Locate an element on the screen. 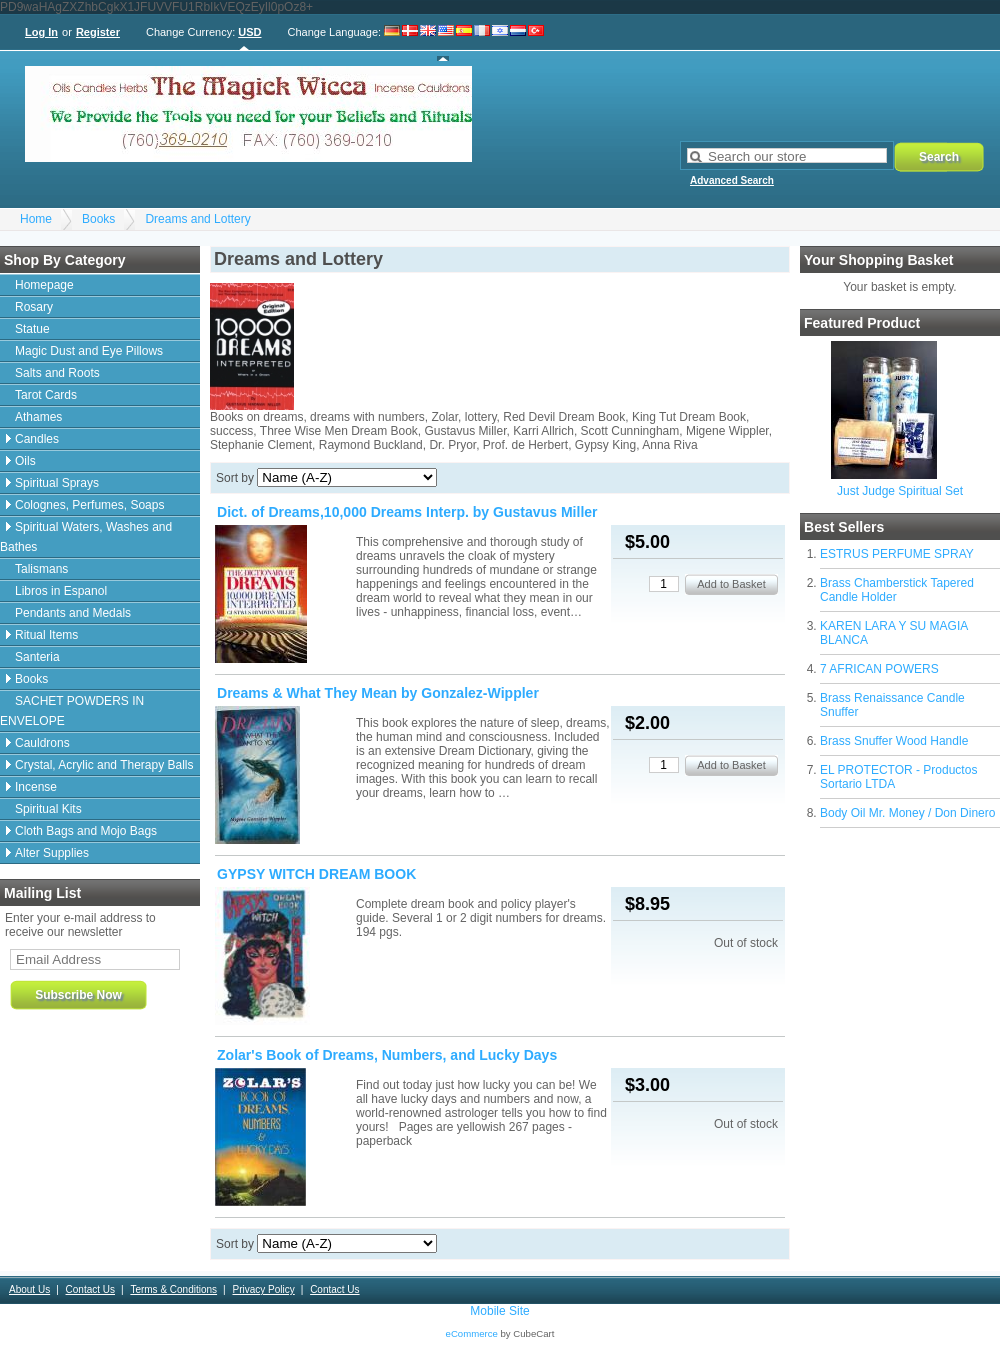 The image size is (1000, 1349). Salts and Roots is located at coordinates (57, 373).